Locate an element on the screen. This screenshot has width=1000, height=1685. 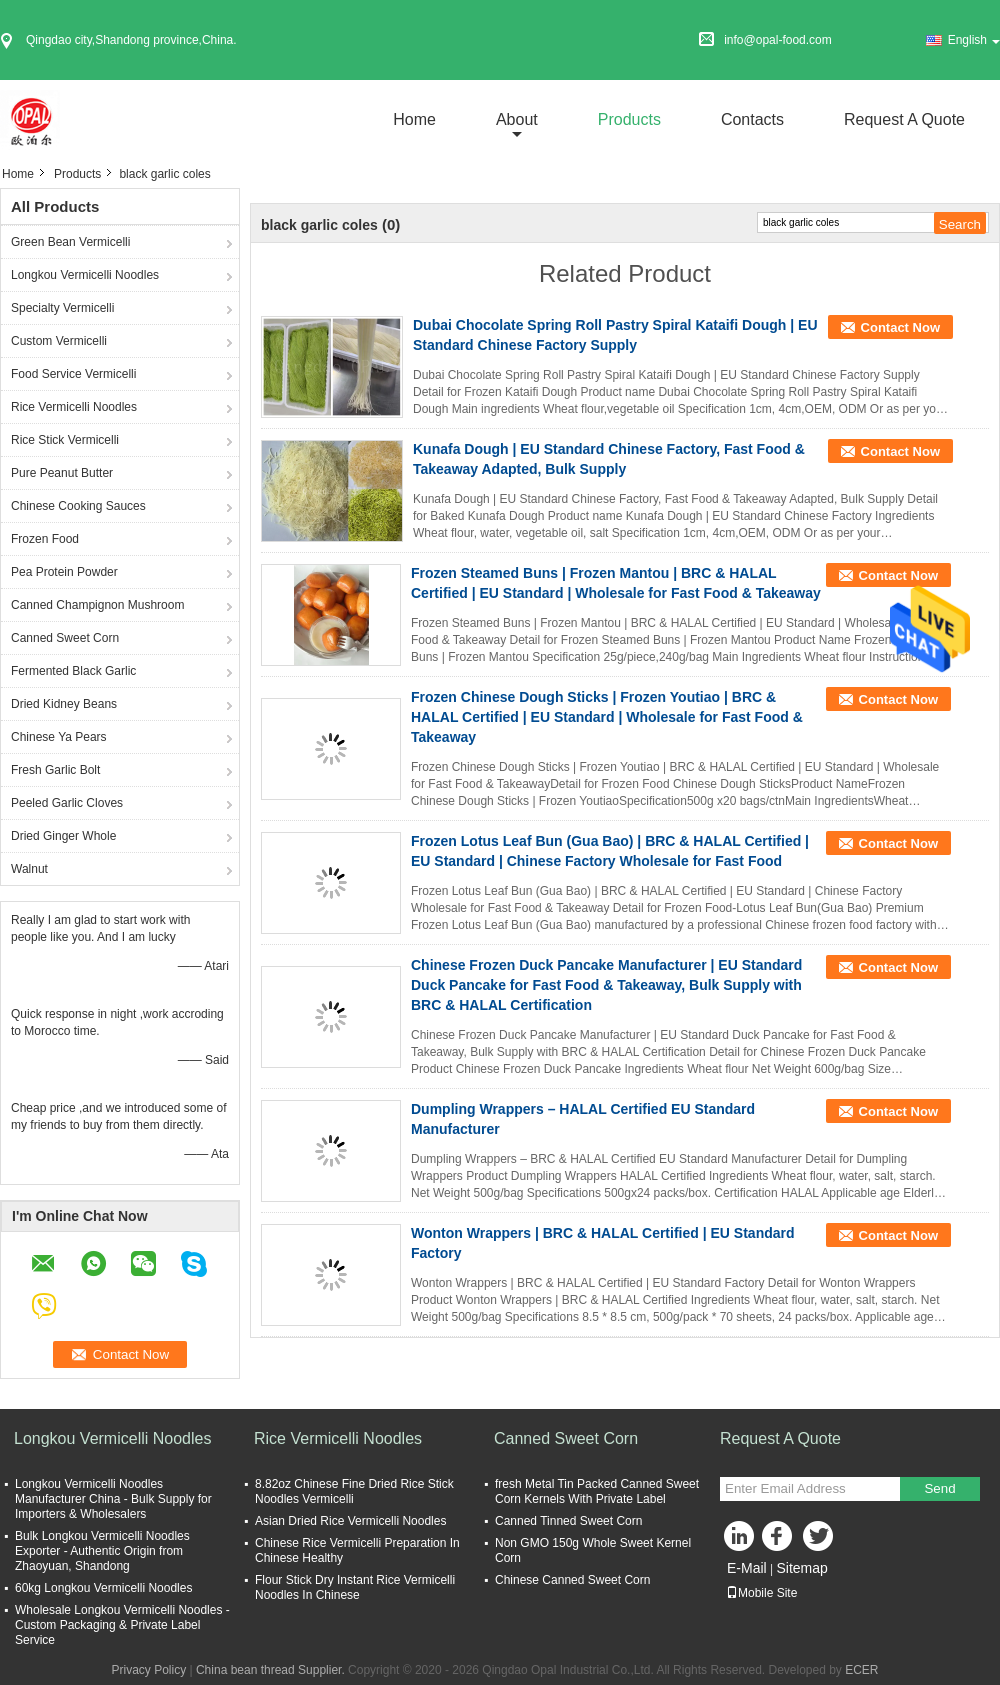
Chinese Ya Pears is located at coordinates (59, 737).